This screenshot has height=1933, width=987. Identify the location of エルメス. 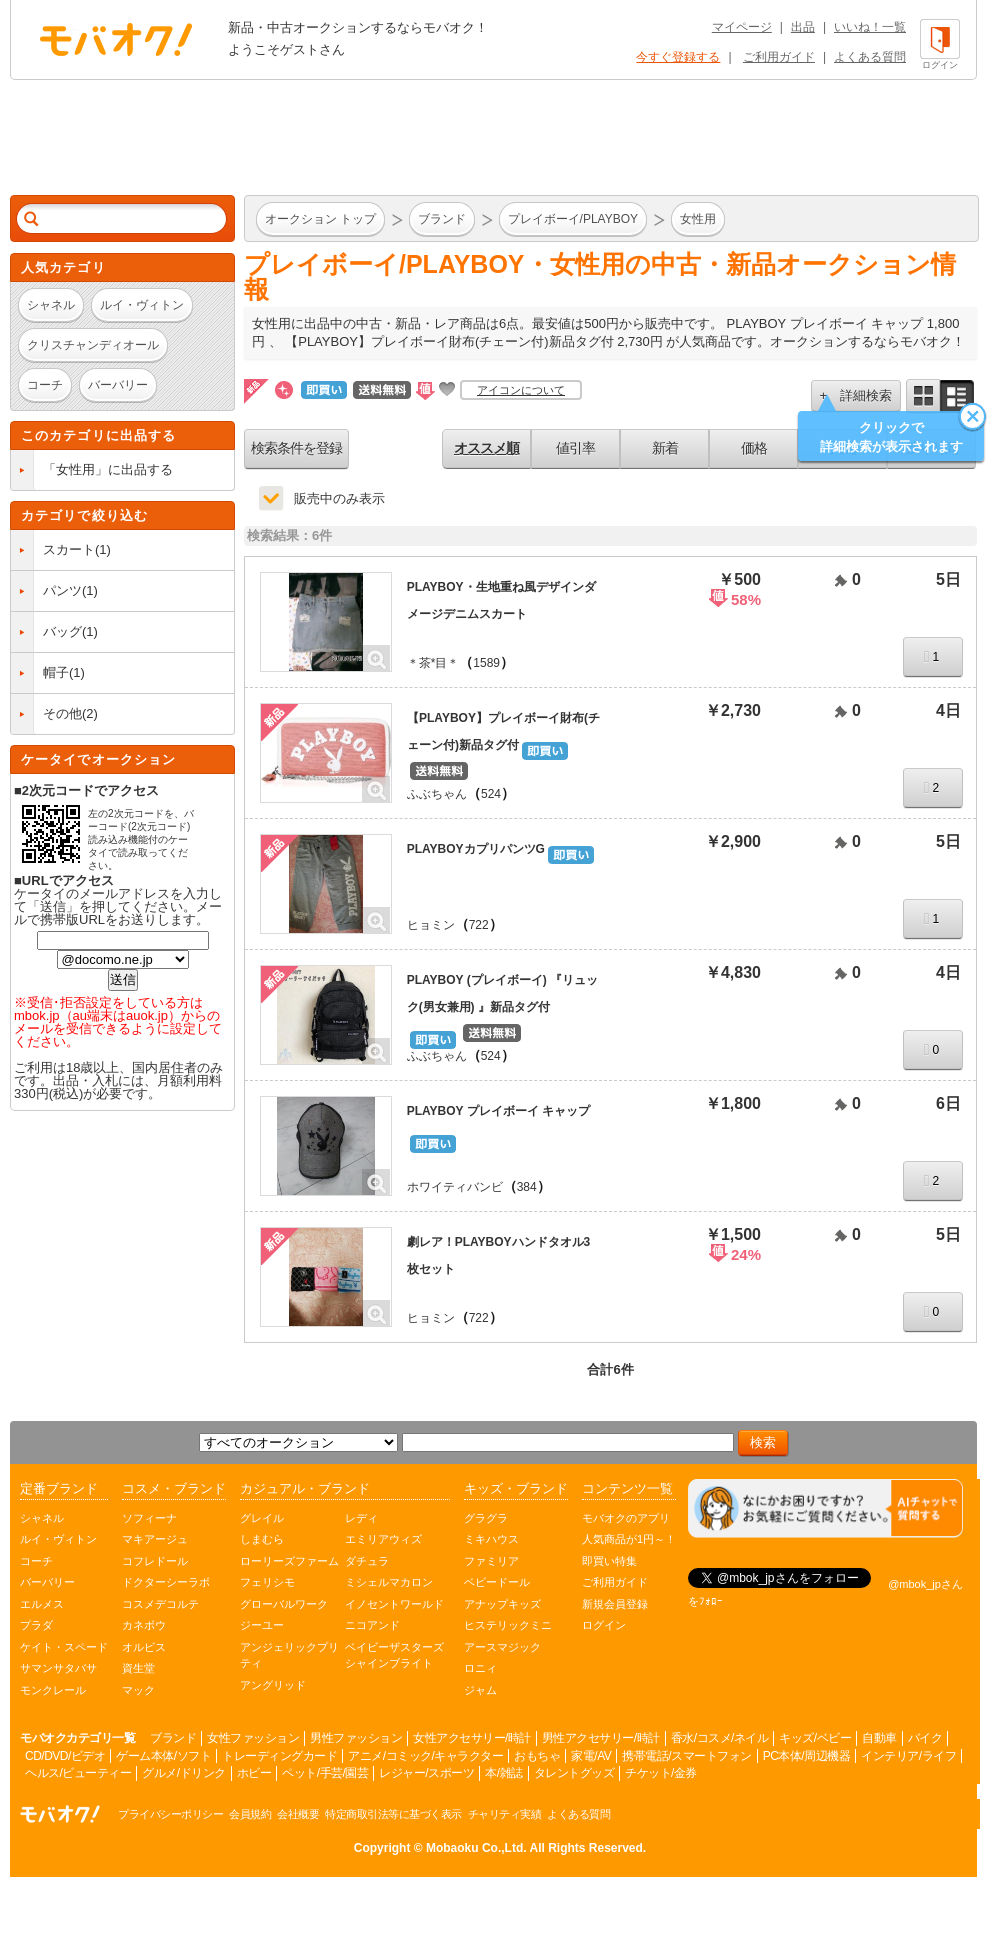
(42, 1604).